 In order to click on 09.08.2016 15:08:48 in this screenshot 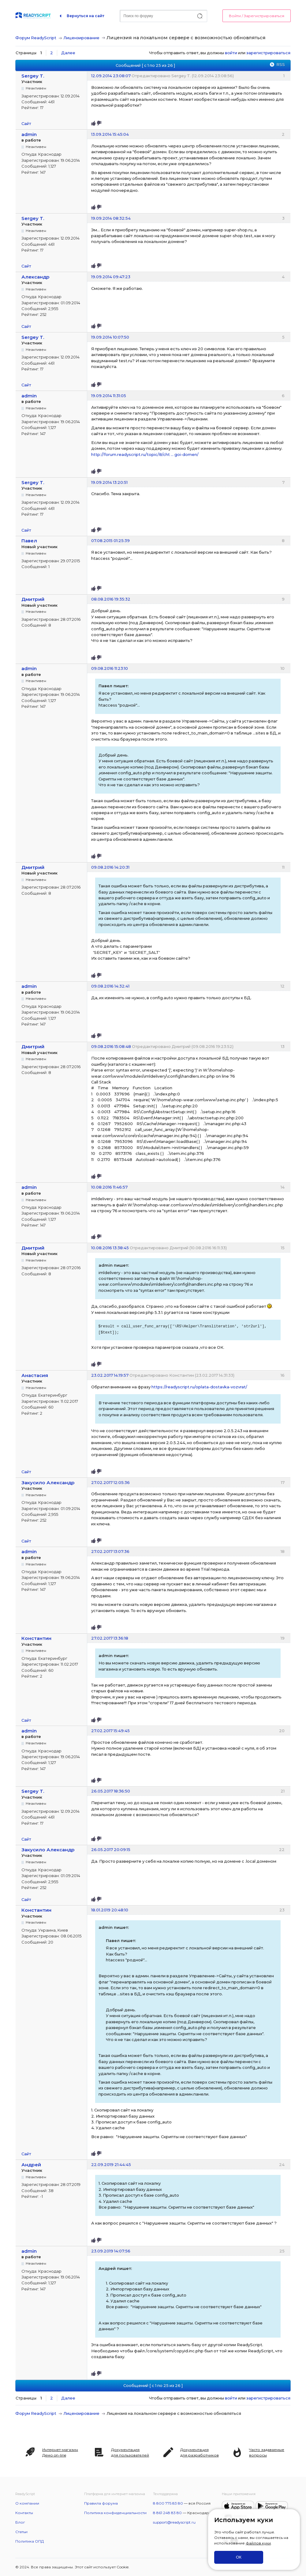, I will do `click(111, 1046)`.